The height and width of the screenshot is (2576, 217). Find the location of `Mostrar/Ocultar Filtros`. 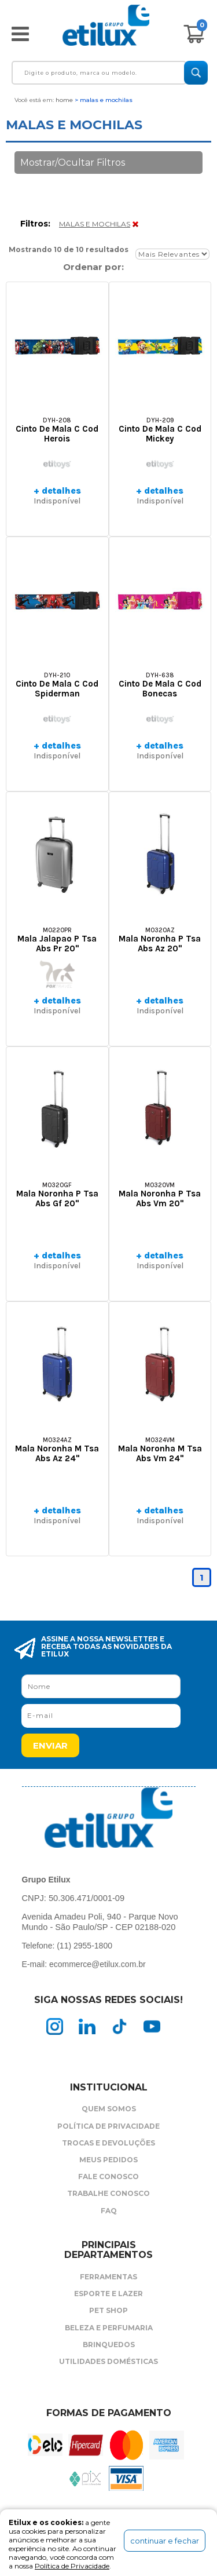

Mostrar/Ocultar Filtros is located at coordinates (72, 162).